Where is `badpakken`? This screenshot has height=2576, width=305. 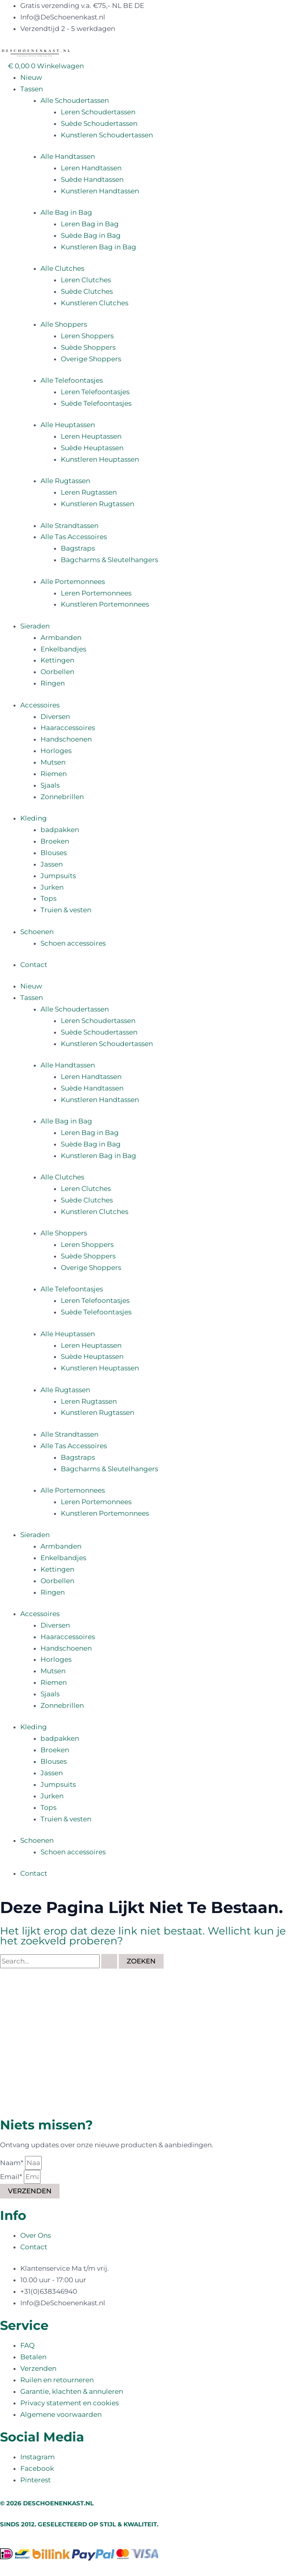
badpakken is located at coordinates (60, 830).